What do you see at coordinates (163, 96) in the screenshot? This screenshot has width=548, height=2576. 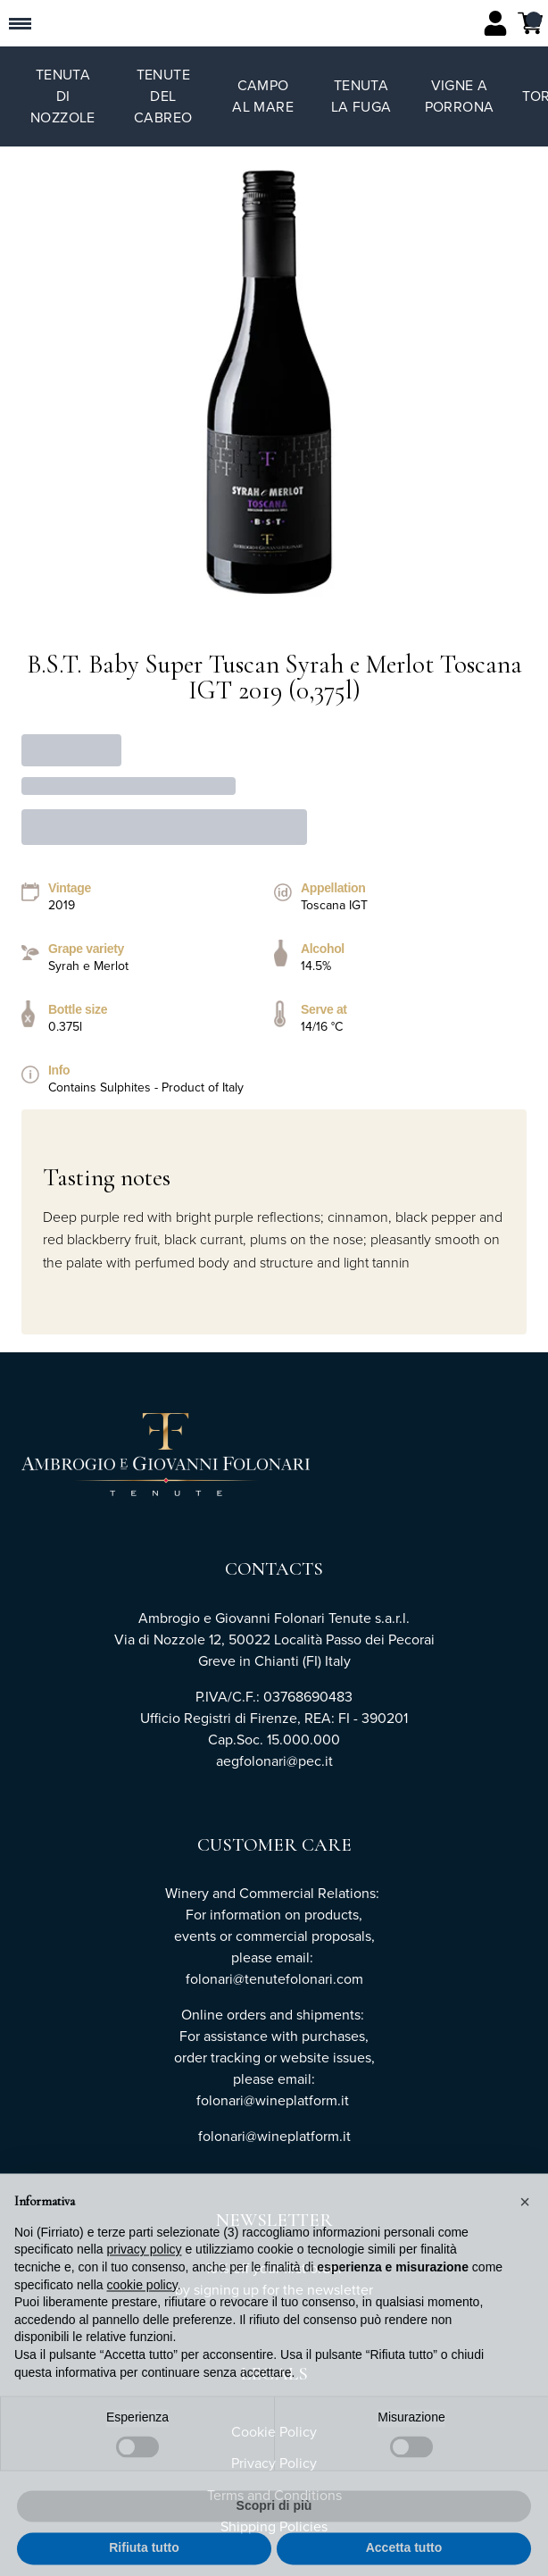 I see `Tenute del Cabreo` at bounding box center [163, 96].